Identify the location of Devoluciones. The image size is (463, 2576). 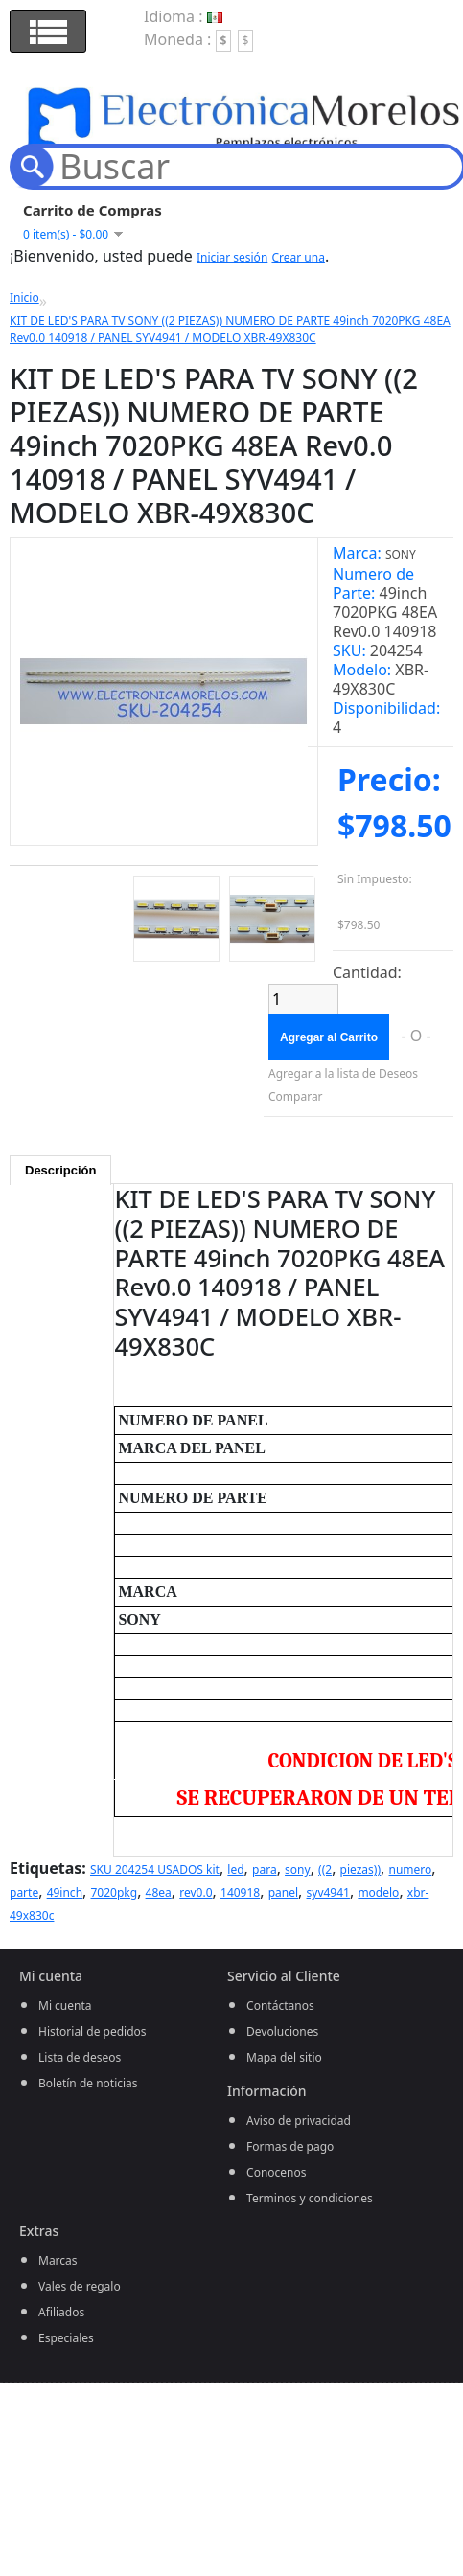
(282, 2031).